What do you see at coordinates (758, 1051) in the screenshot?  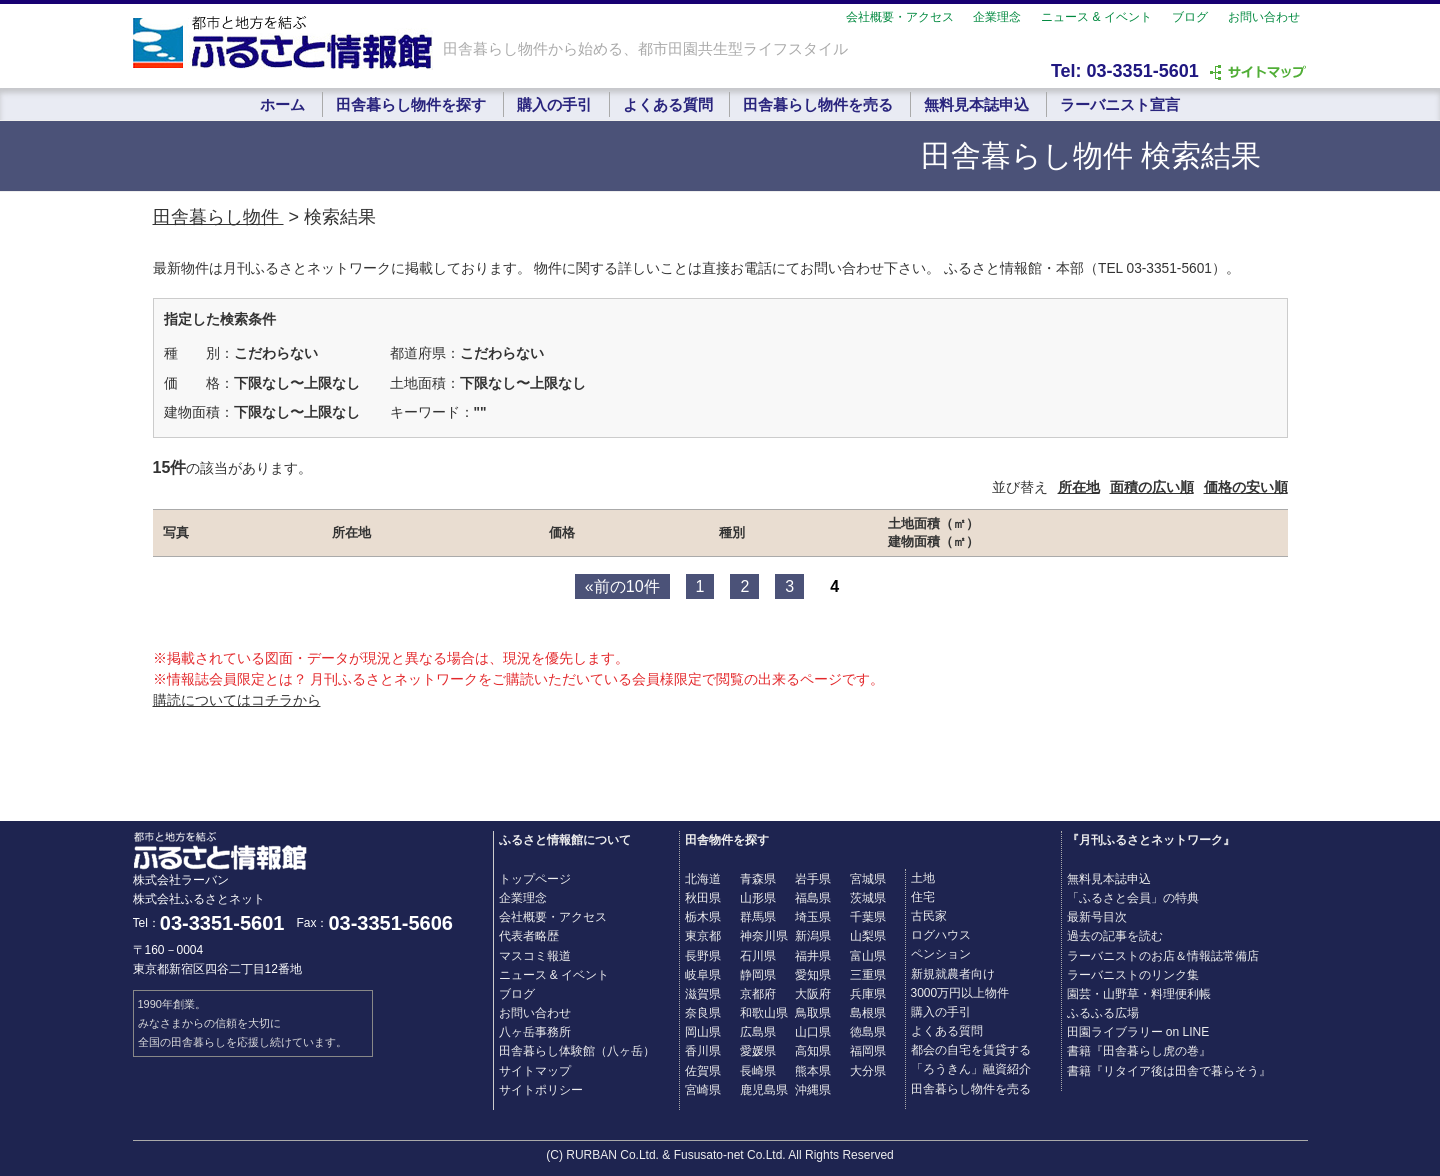 I see `愛媛県` at bounding box center [758, 1051].